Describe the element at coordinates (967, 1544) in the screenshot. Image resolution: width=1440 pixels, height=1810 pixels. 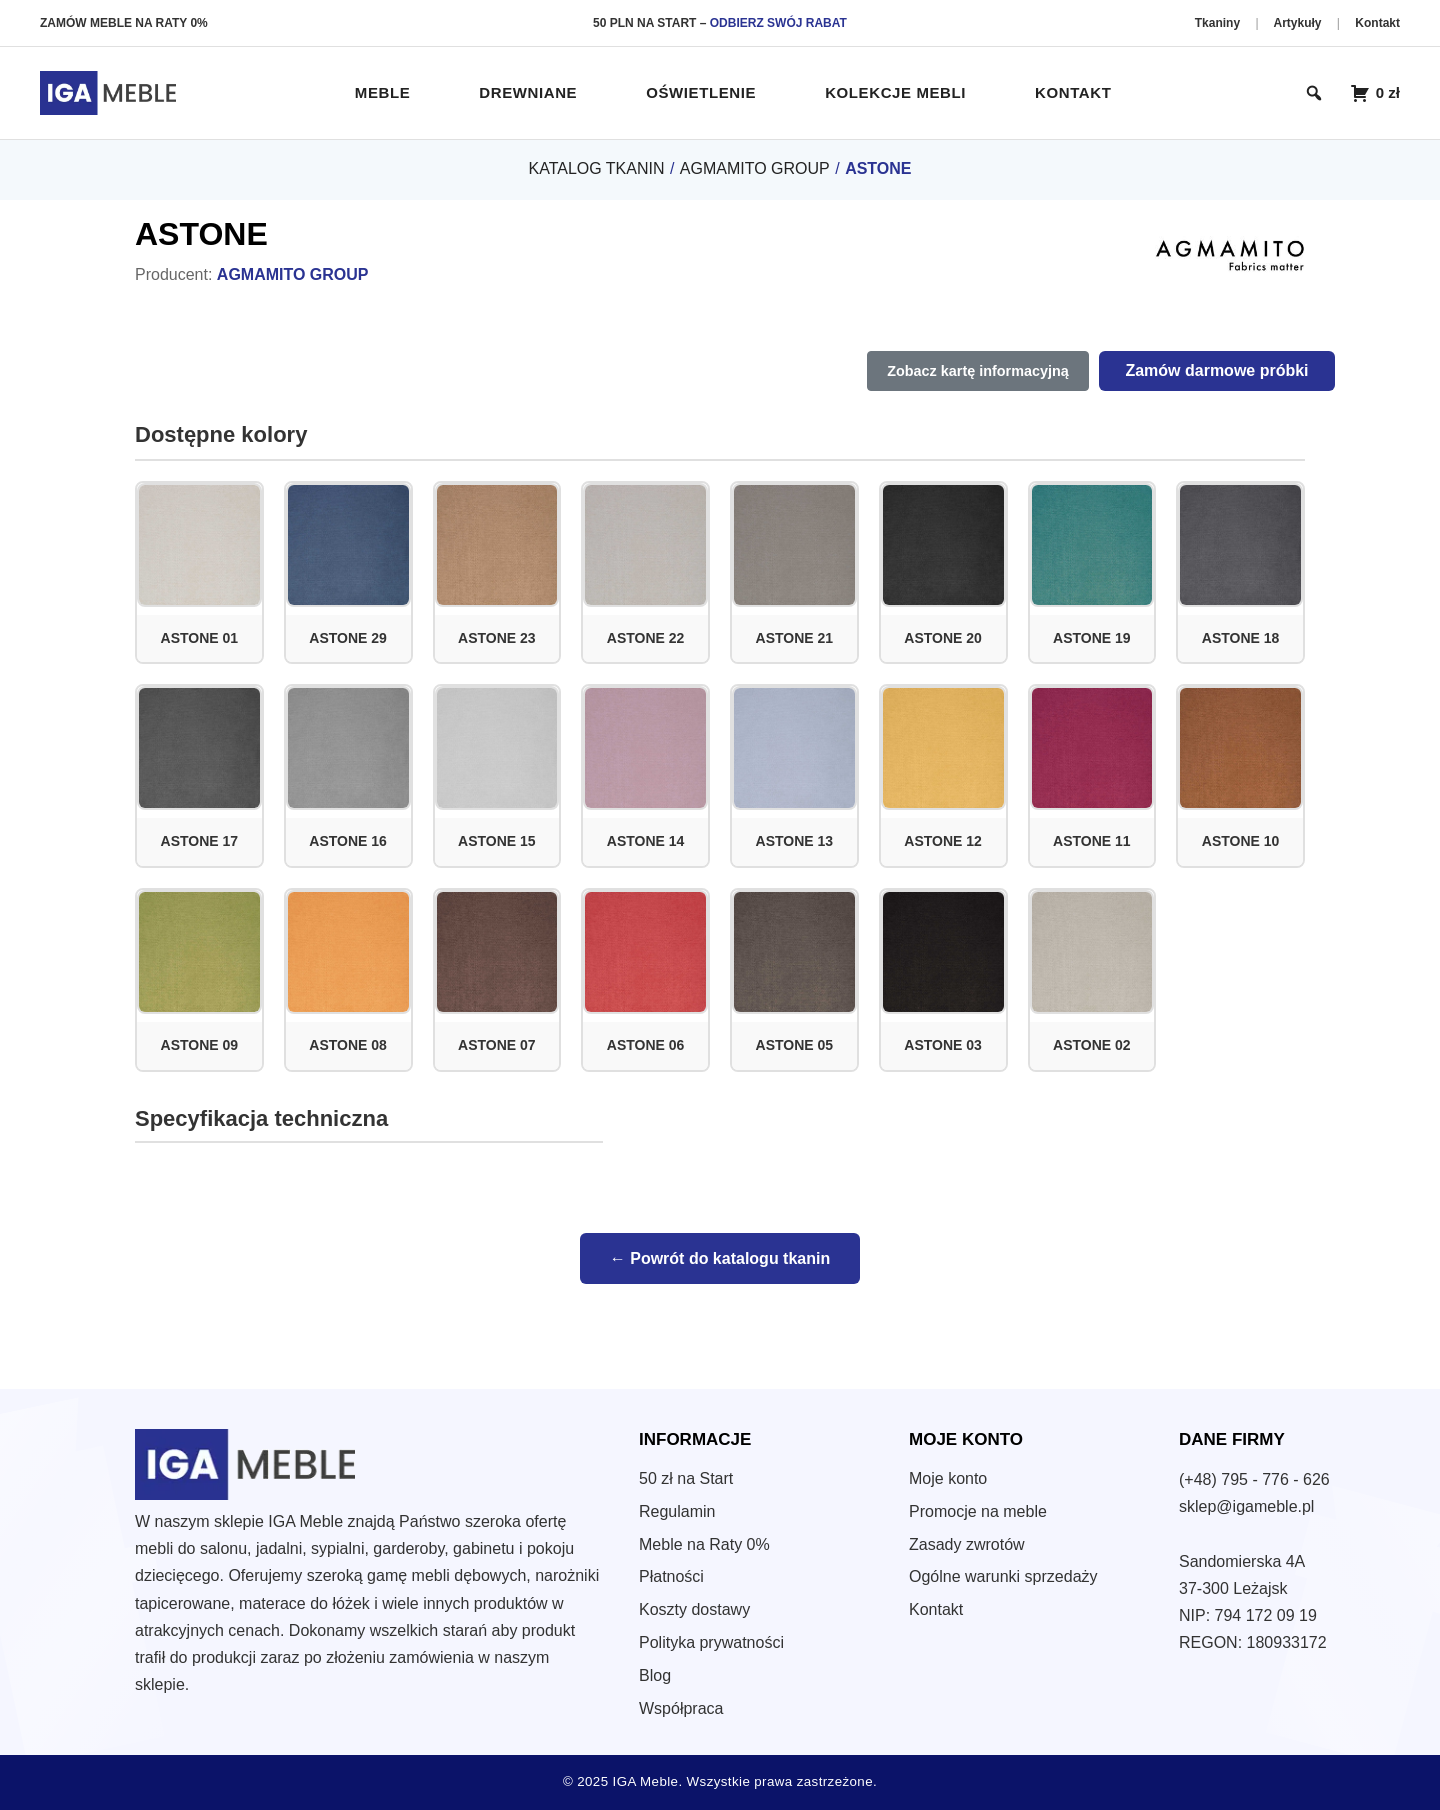
I see `Zasady zwrotów` at that location.